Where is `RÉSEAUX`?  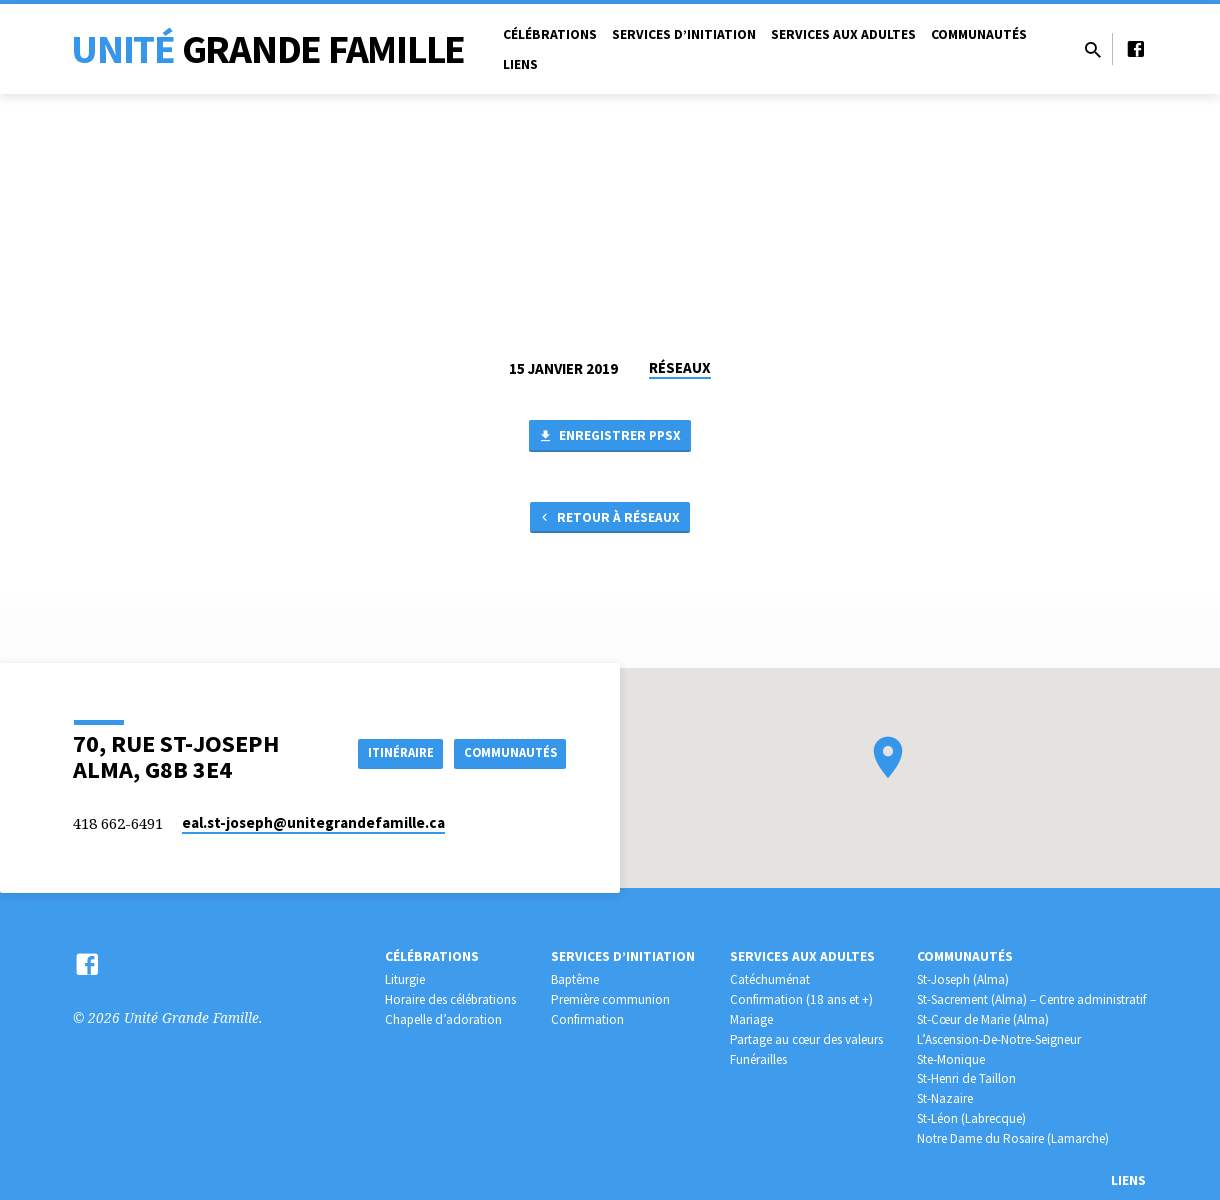
RÉSEAUX is located at coordinates (680, 367).